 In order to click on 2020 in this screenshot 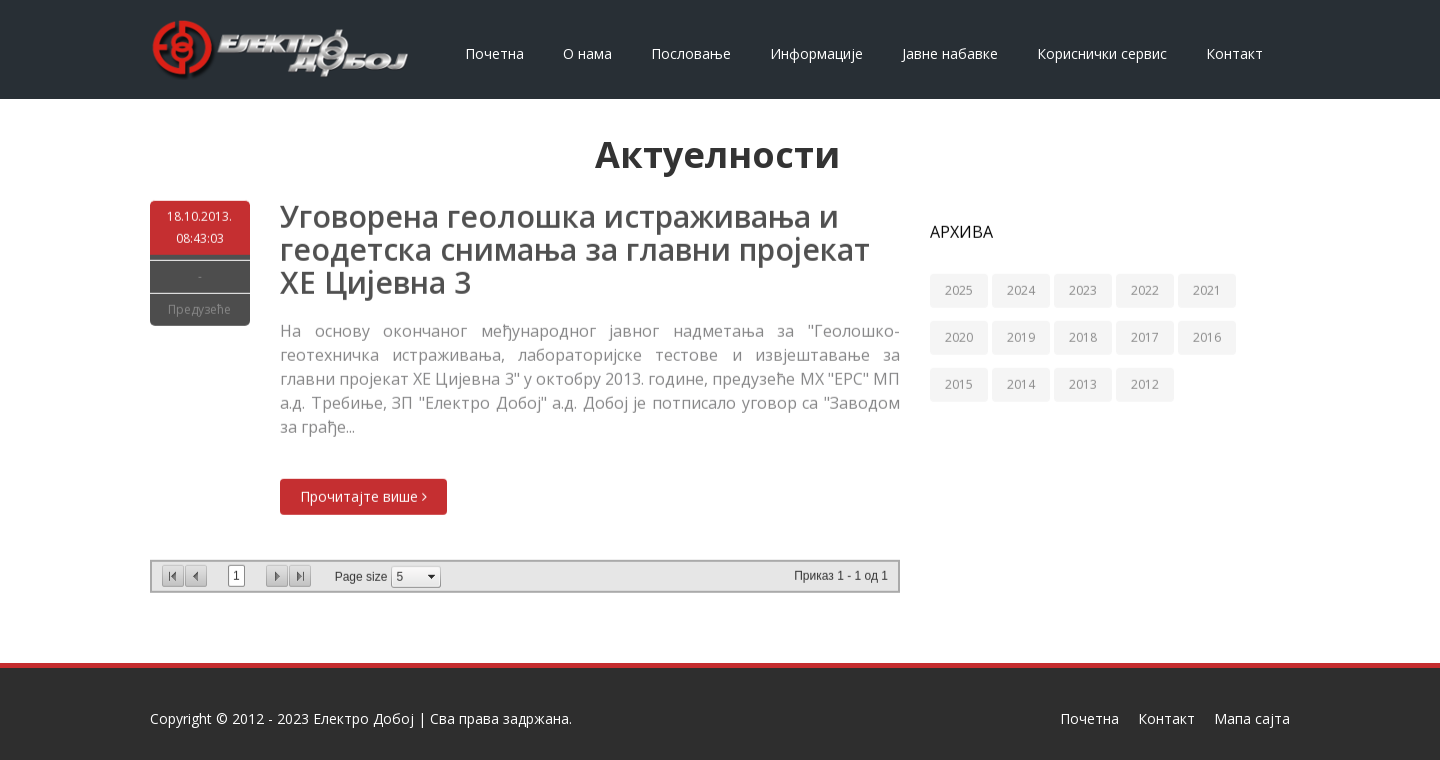, I will do `click(959, 337)`.